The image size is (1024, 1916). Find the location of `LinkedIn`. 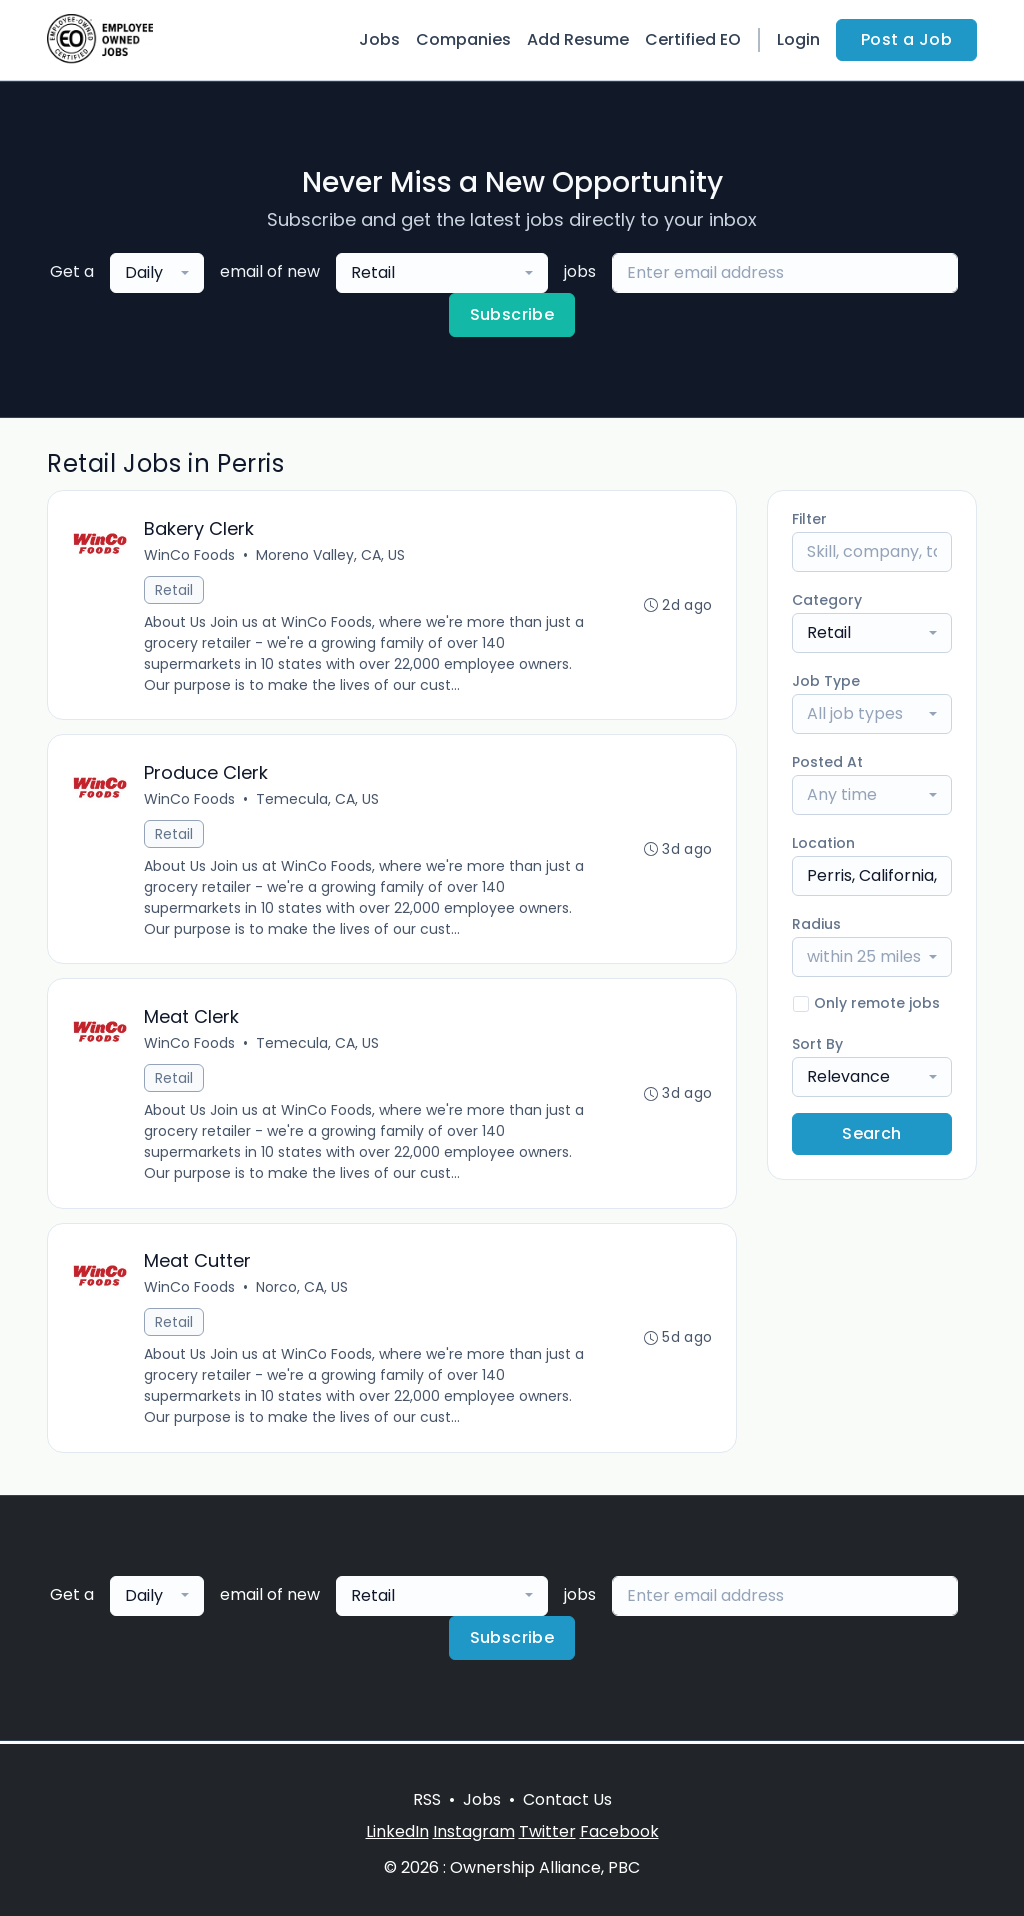

LinkedIn is located at coordinates (397, 1831).